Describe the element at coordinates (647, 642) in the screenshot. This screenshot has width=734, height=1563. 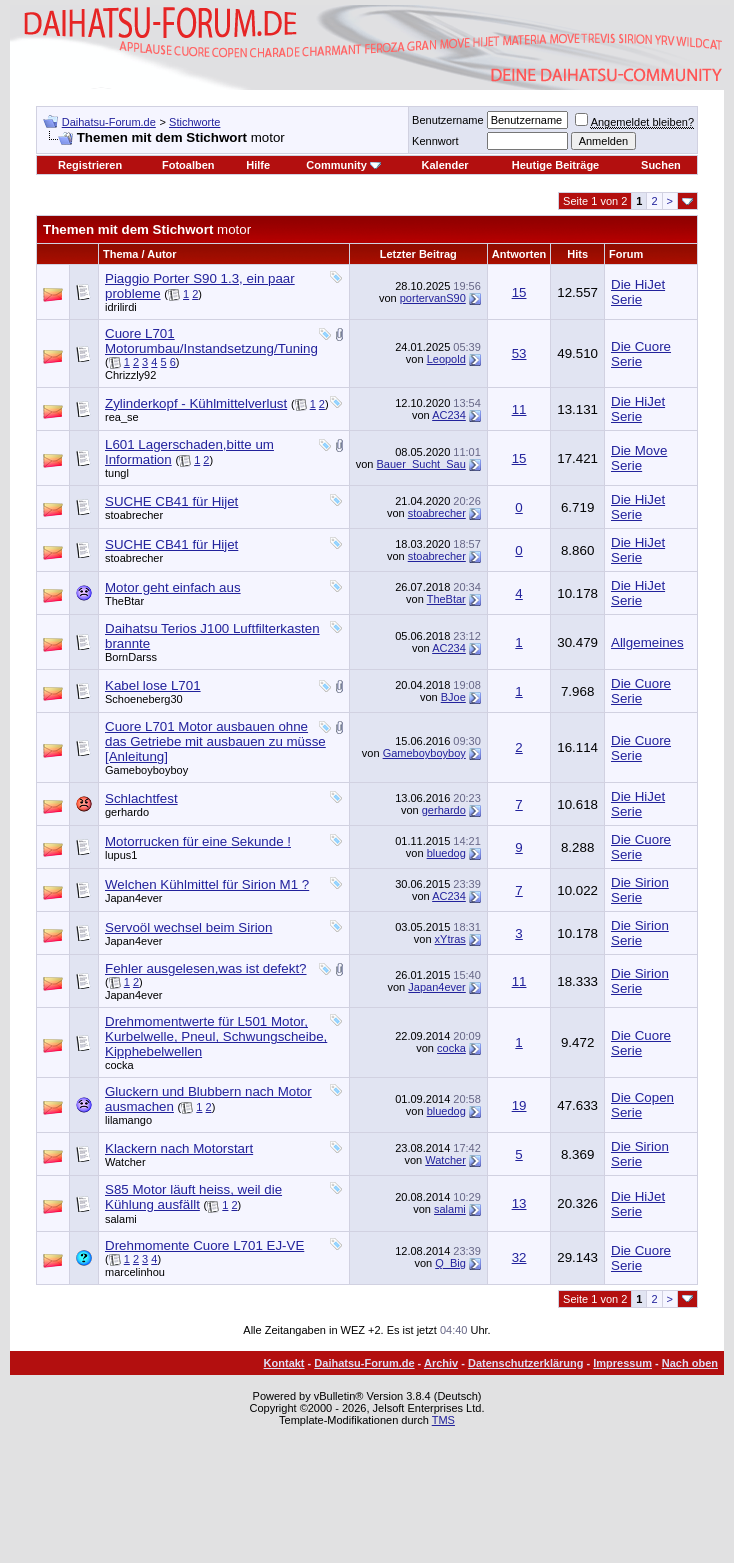
I see `Allgemeines` at that location.